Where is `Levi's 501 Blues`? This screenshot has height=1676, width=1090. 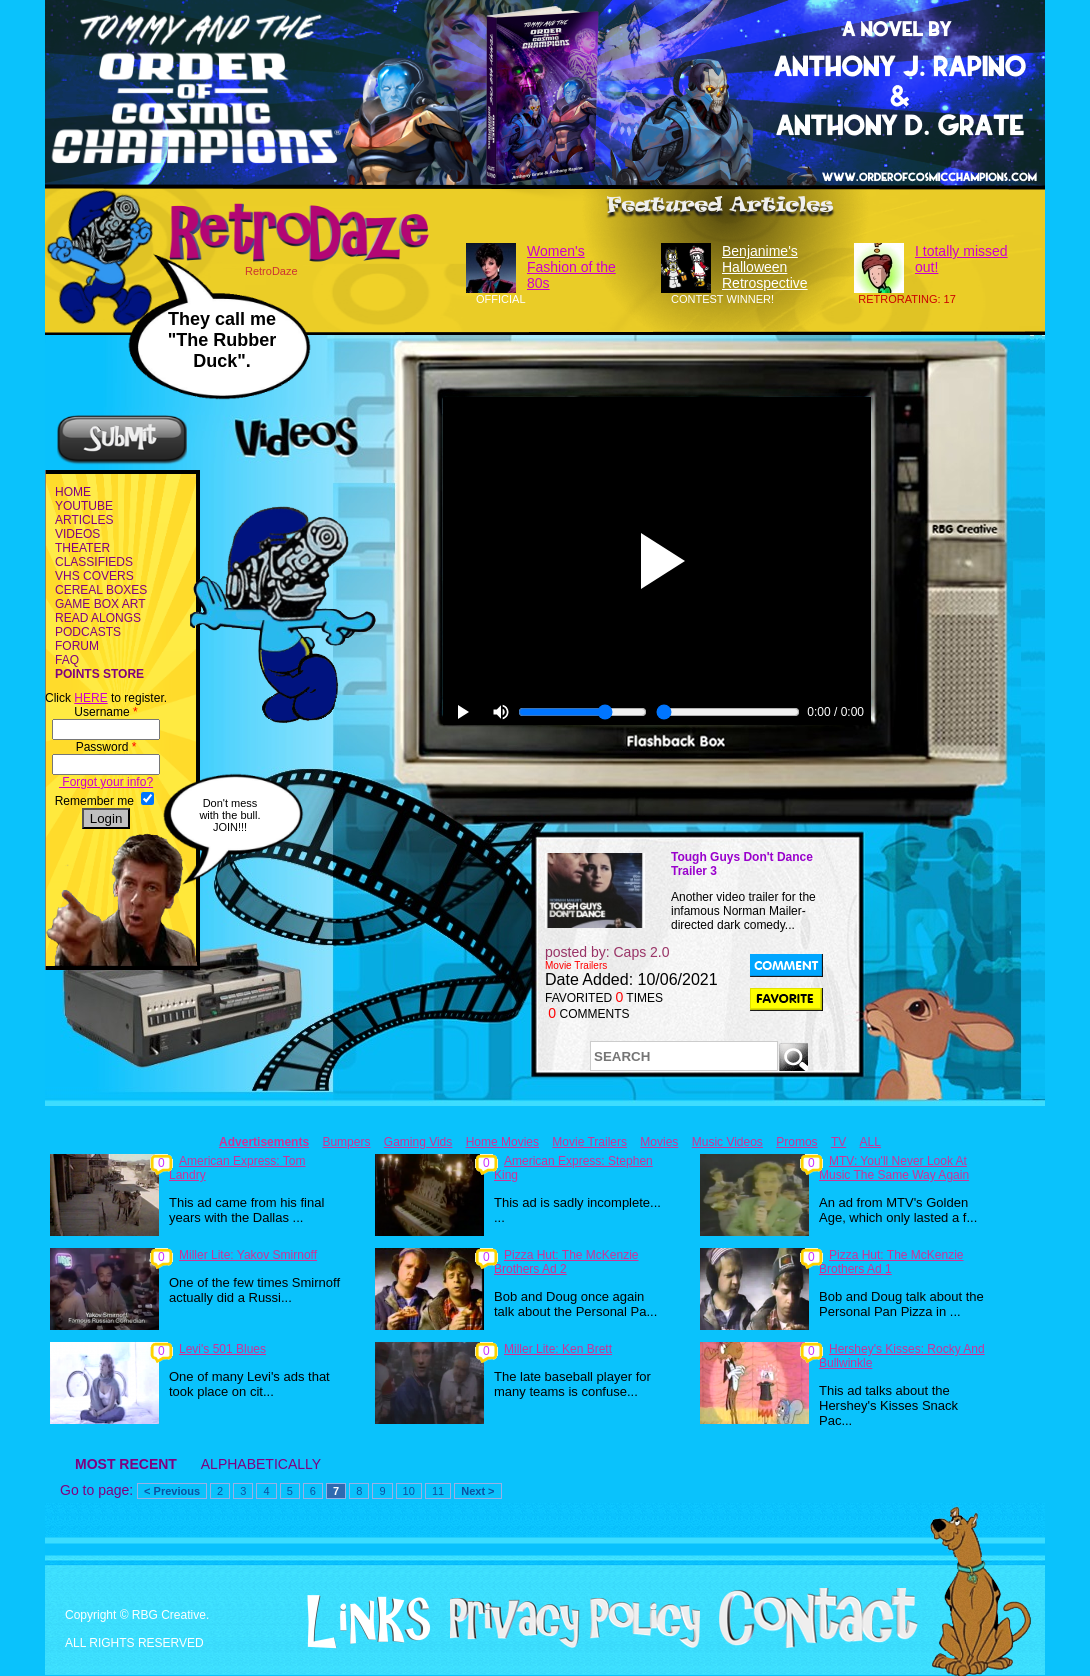 Levi's 501 Blues is located at coordinates (222, 1349).